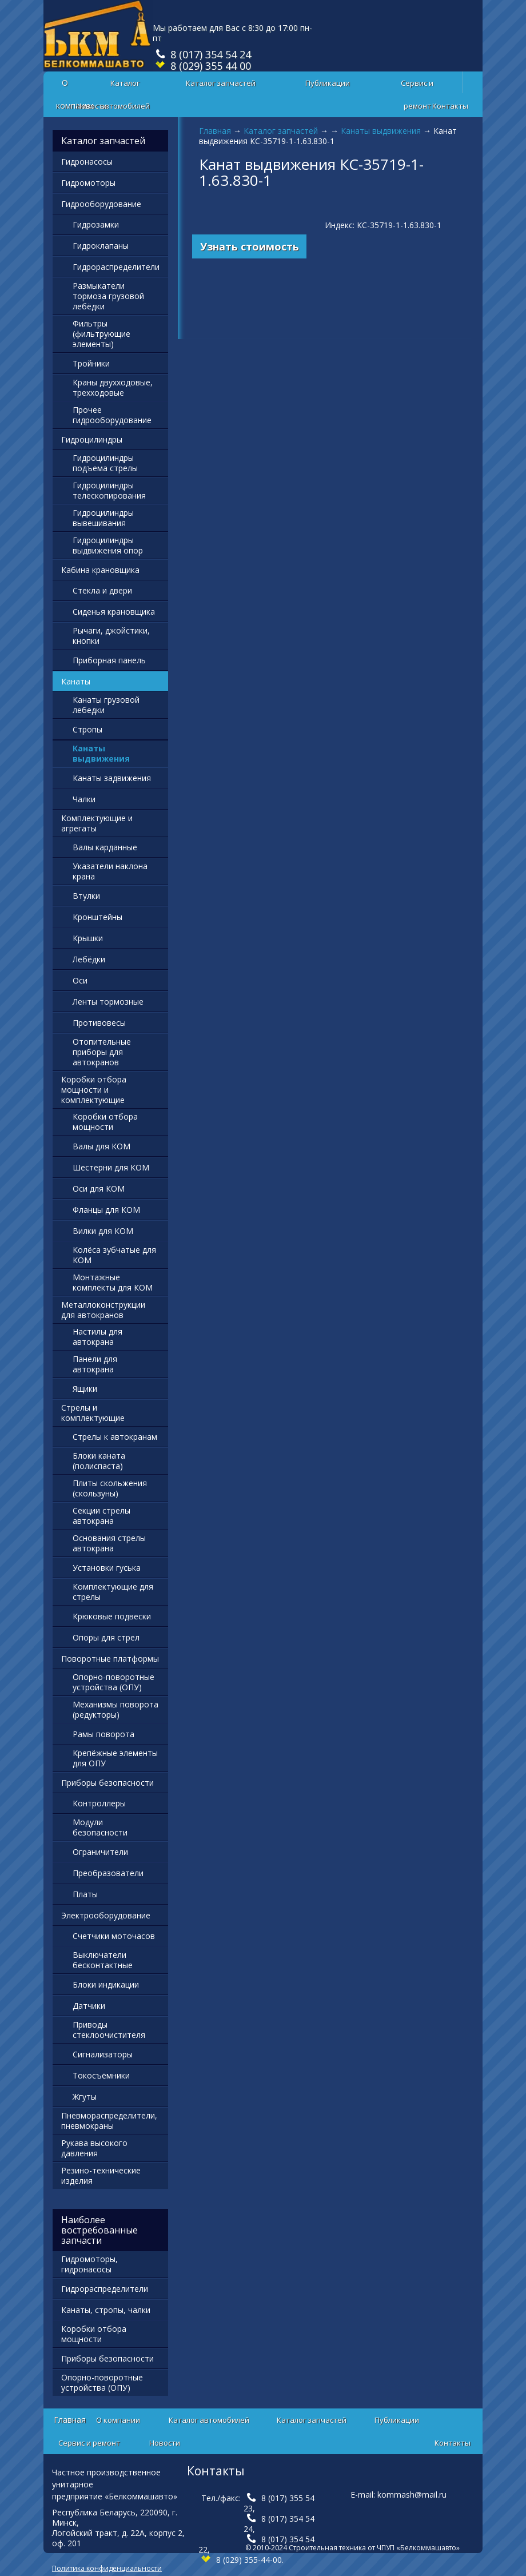  I want to click on Шестерни для КОМ, so click(111, 1167).